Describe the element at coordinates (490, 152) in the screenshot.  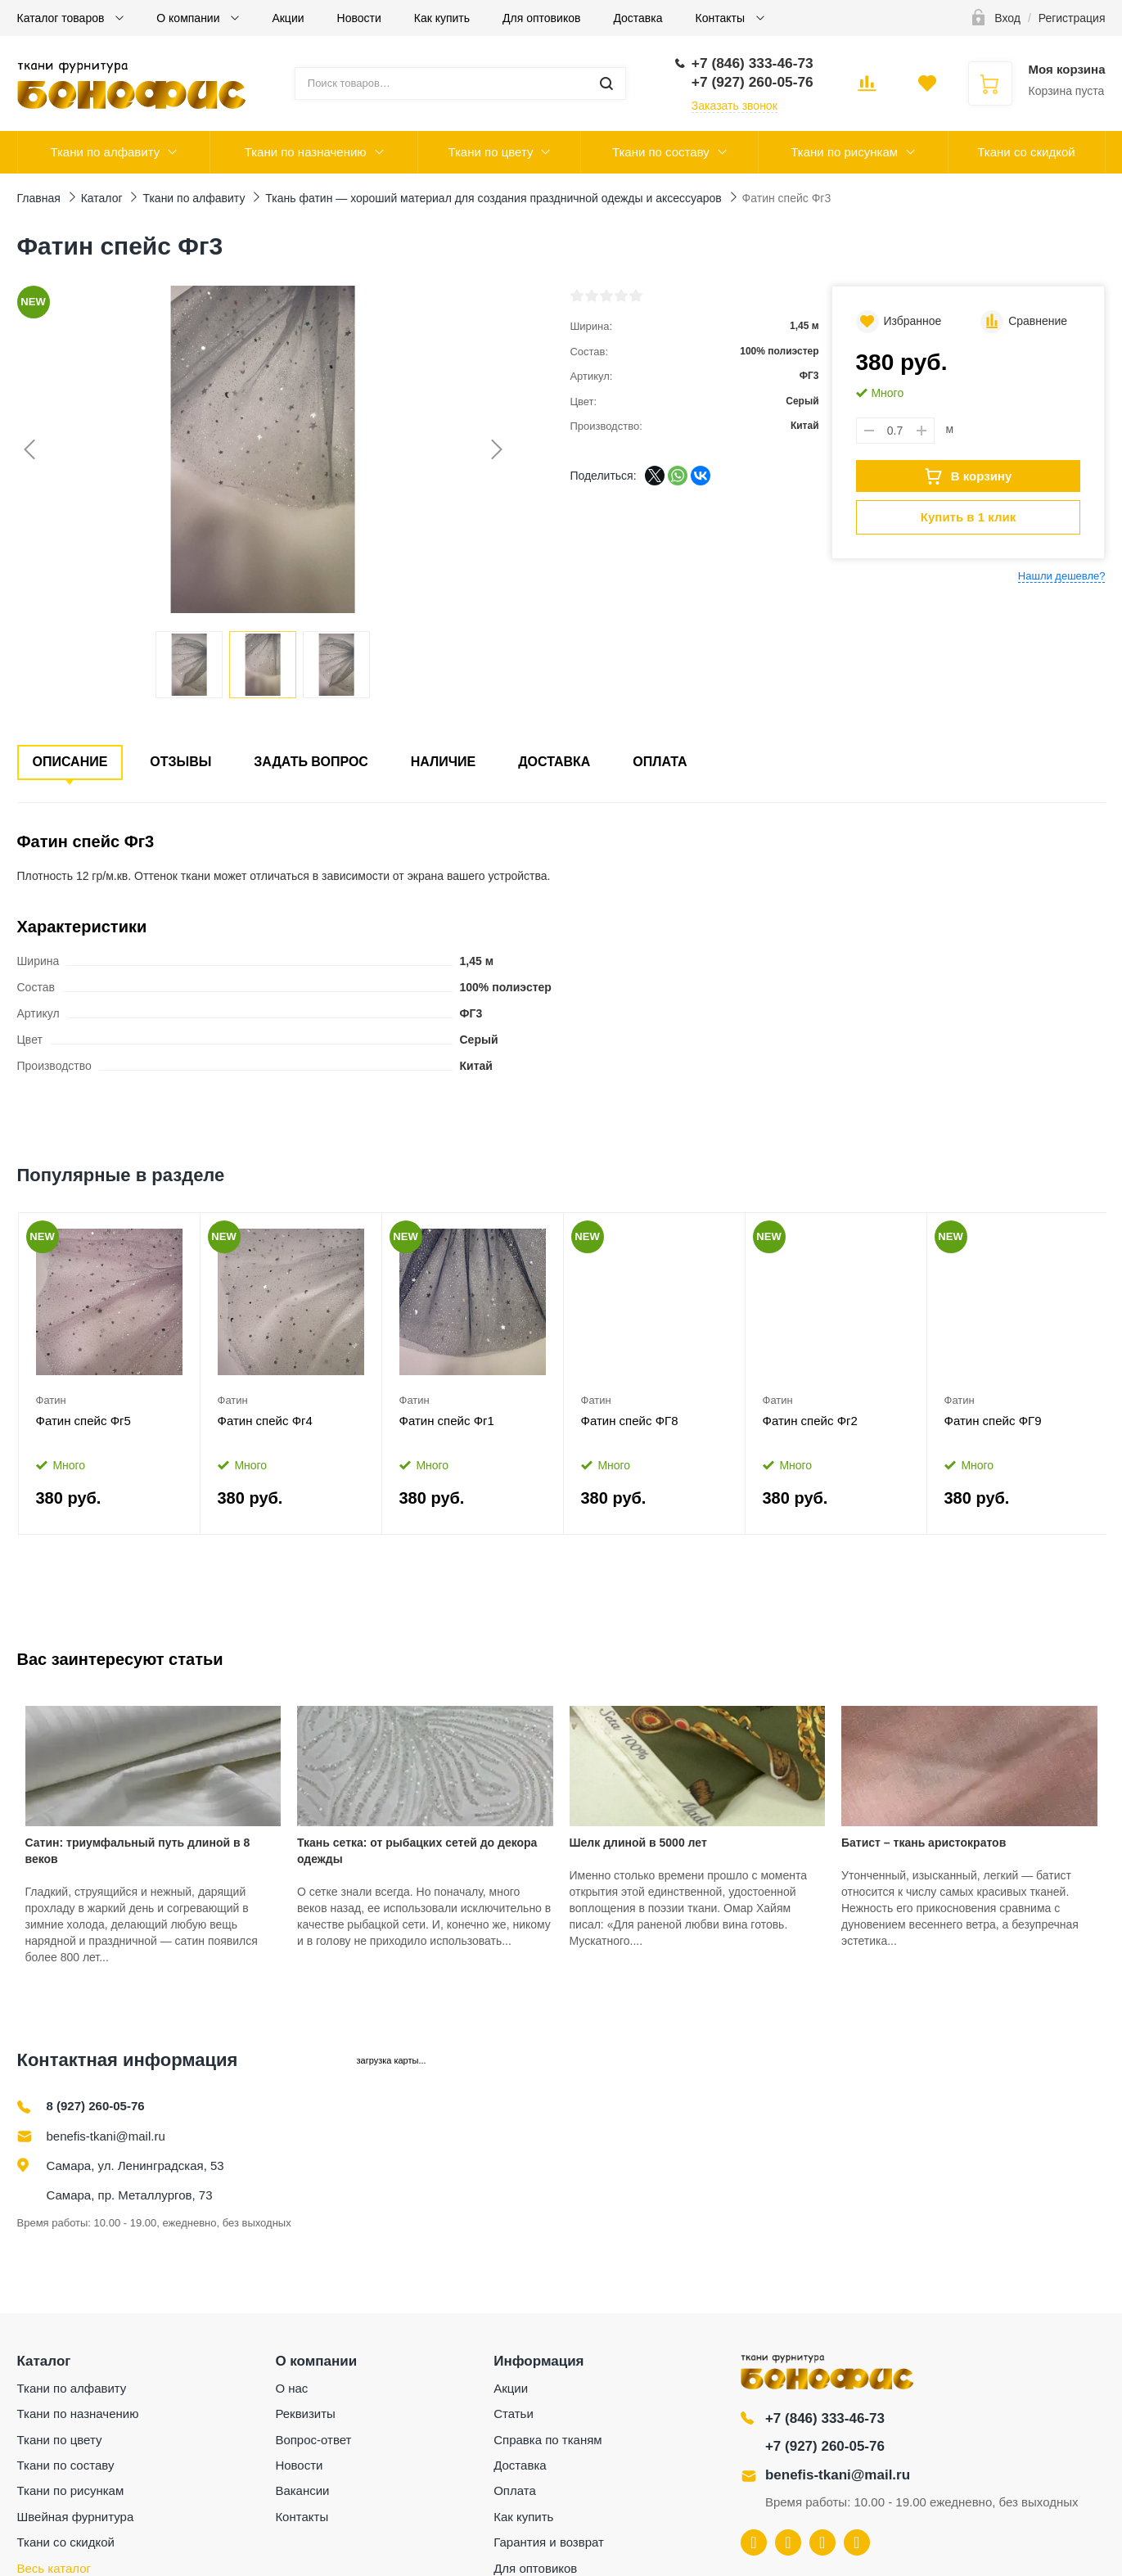
I see `Ткани по цвету` at that location.